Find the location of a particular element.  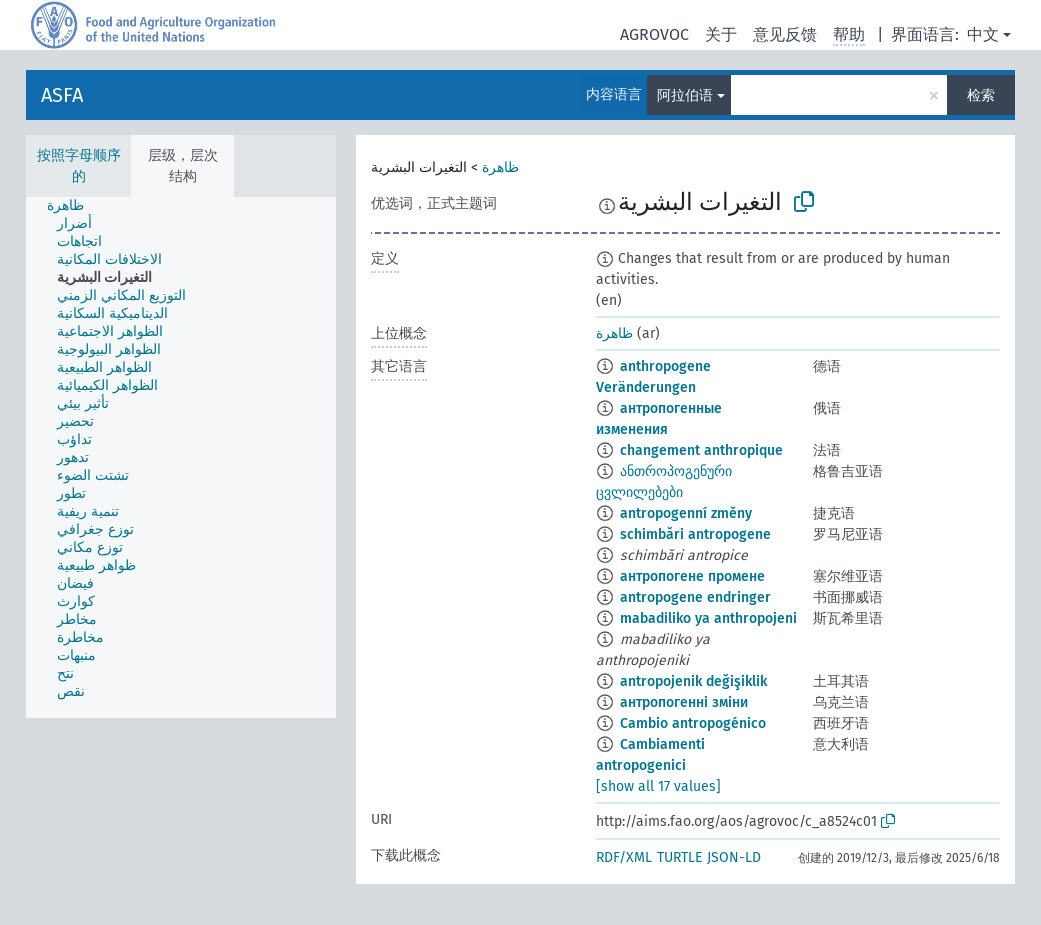

阿拉伯语 is located at coordinates (685, 95).